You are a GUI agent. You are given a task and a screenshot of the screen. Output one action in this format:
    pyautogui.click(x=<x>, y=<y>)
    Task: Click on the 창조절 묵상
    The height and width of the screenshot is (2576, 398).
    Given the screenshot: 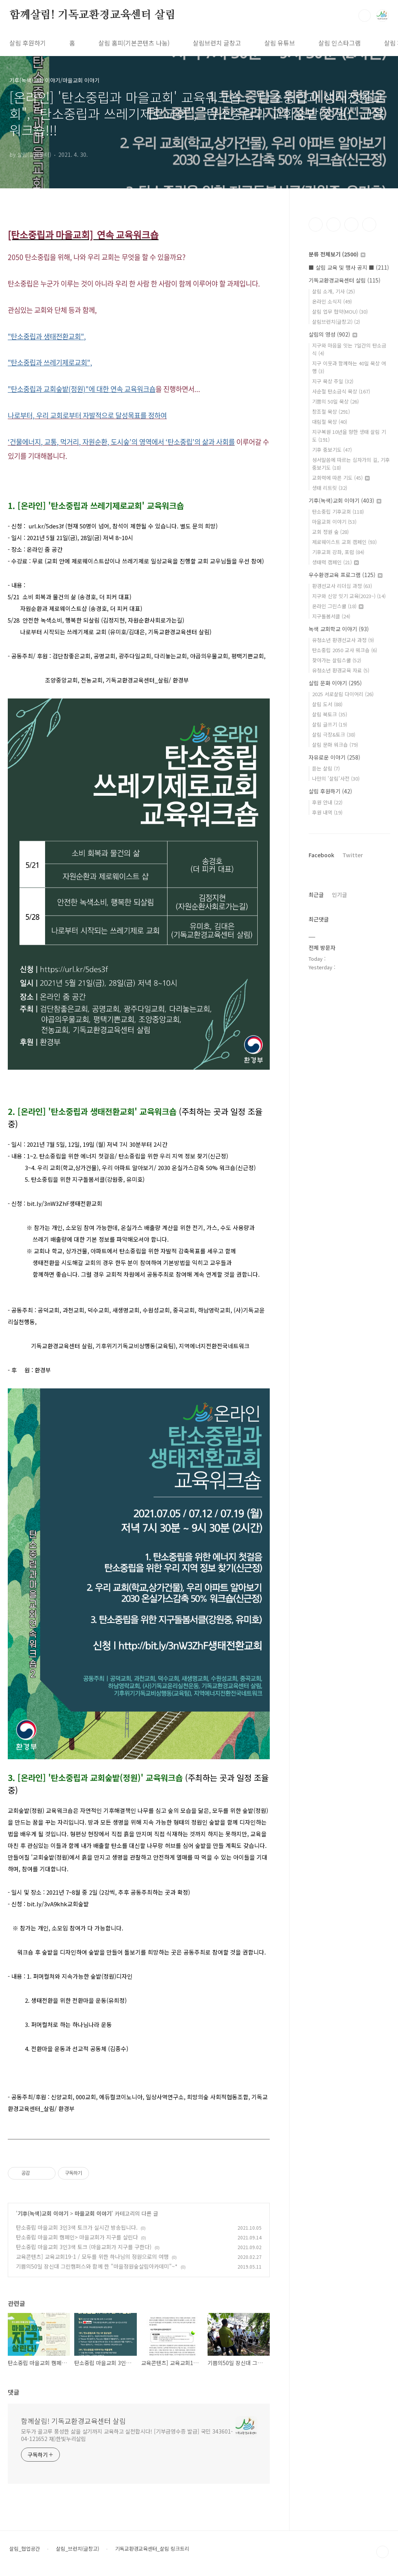 What is the action you would take?
    pyautogui.click(x=331, y=411)
    